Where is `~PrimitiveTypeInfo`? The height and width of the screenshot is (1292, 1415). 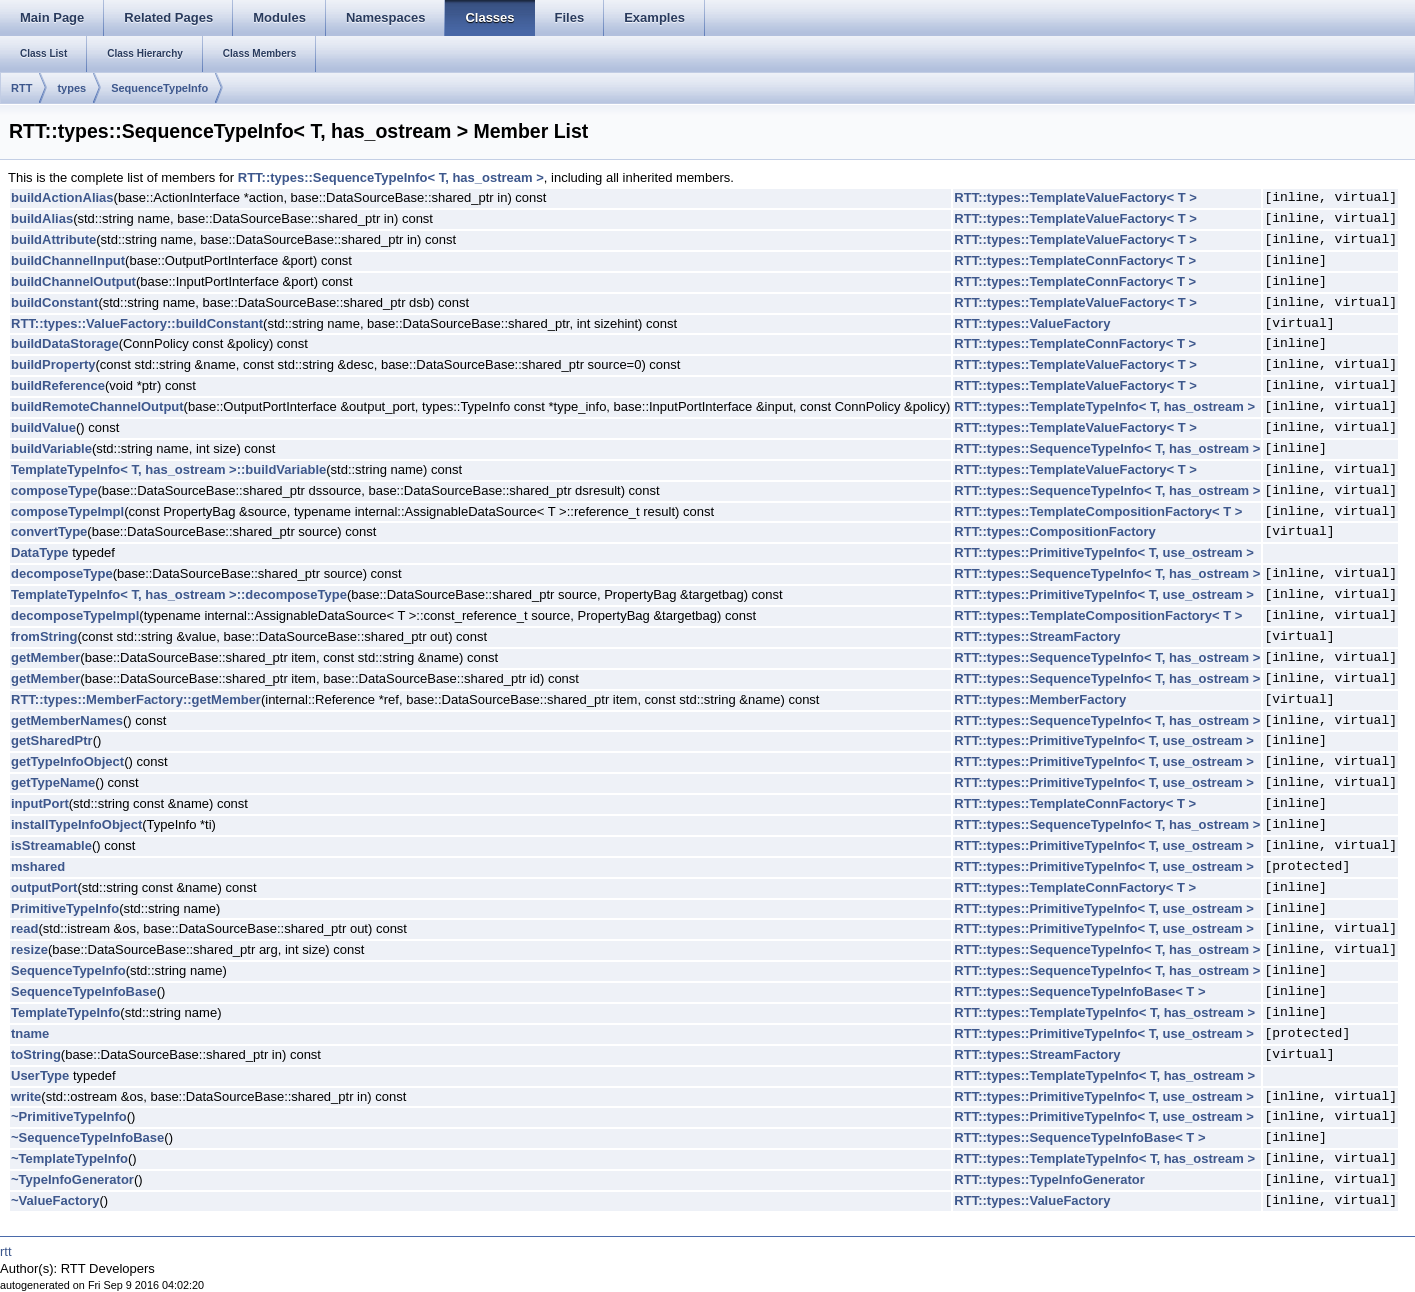 ~PrimitiveTypeInfo is located at coordinates (69, 1116).